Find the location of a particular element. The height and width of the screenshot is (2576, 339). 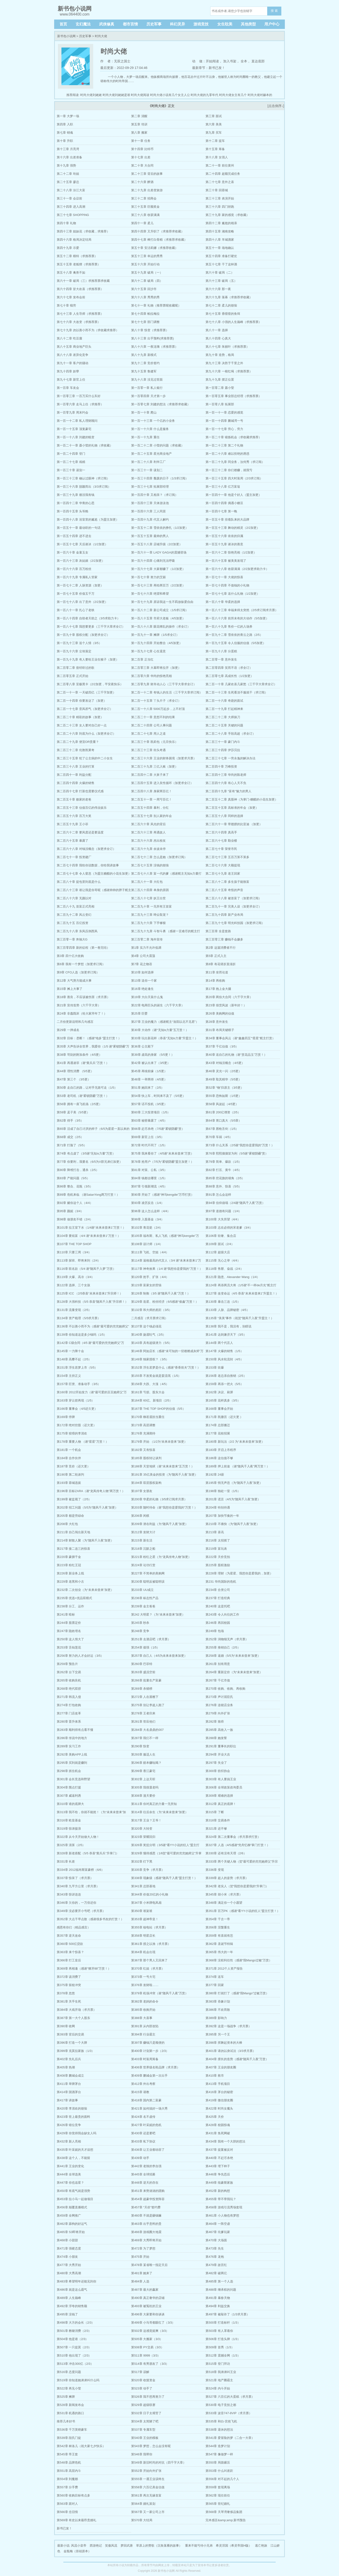

第111章 飞机、空姐（4/4） is located at coordinates (150, 1252).